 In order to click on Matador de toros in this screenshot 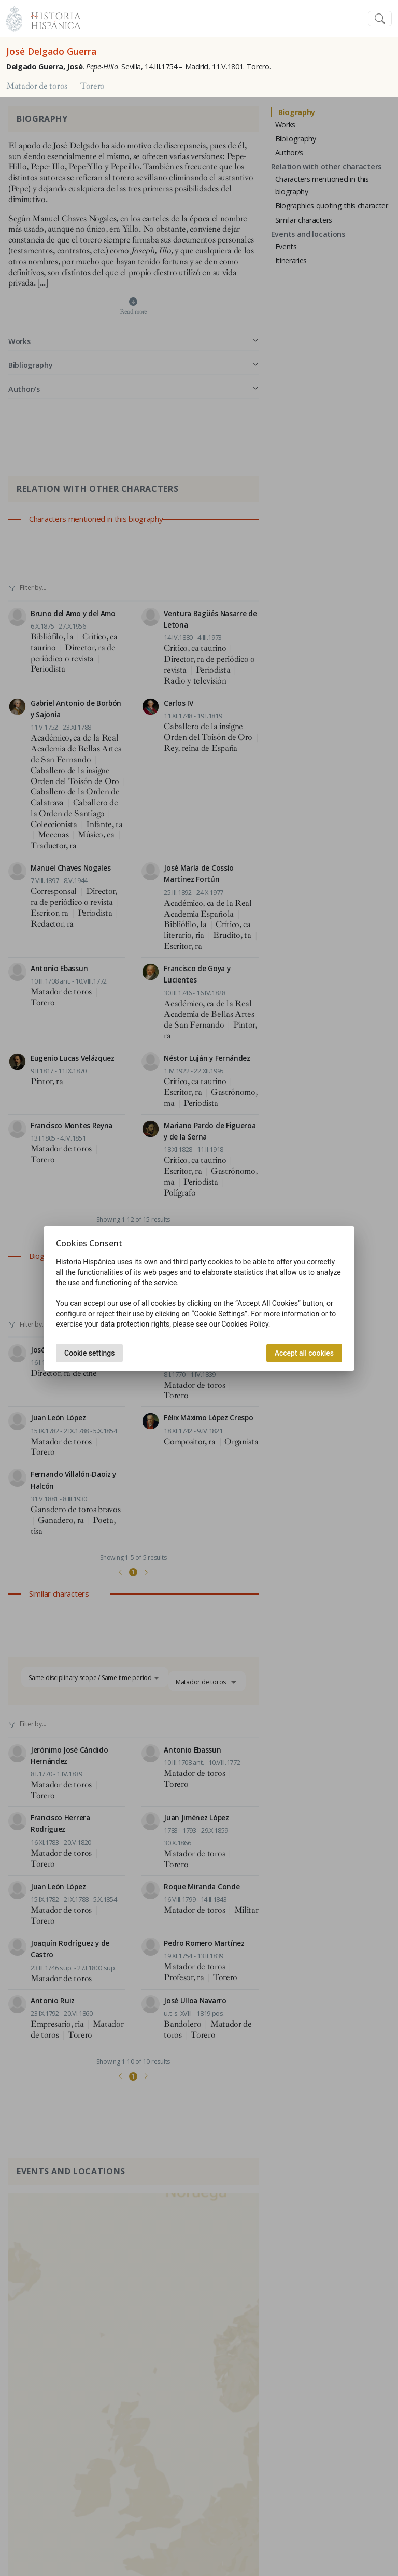, I will do `click(36, 86)`.